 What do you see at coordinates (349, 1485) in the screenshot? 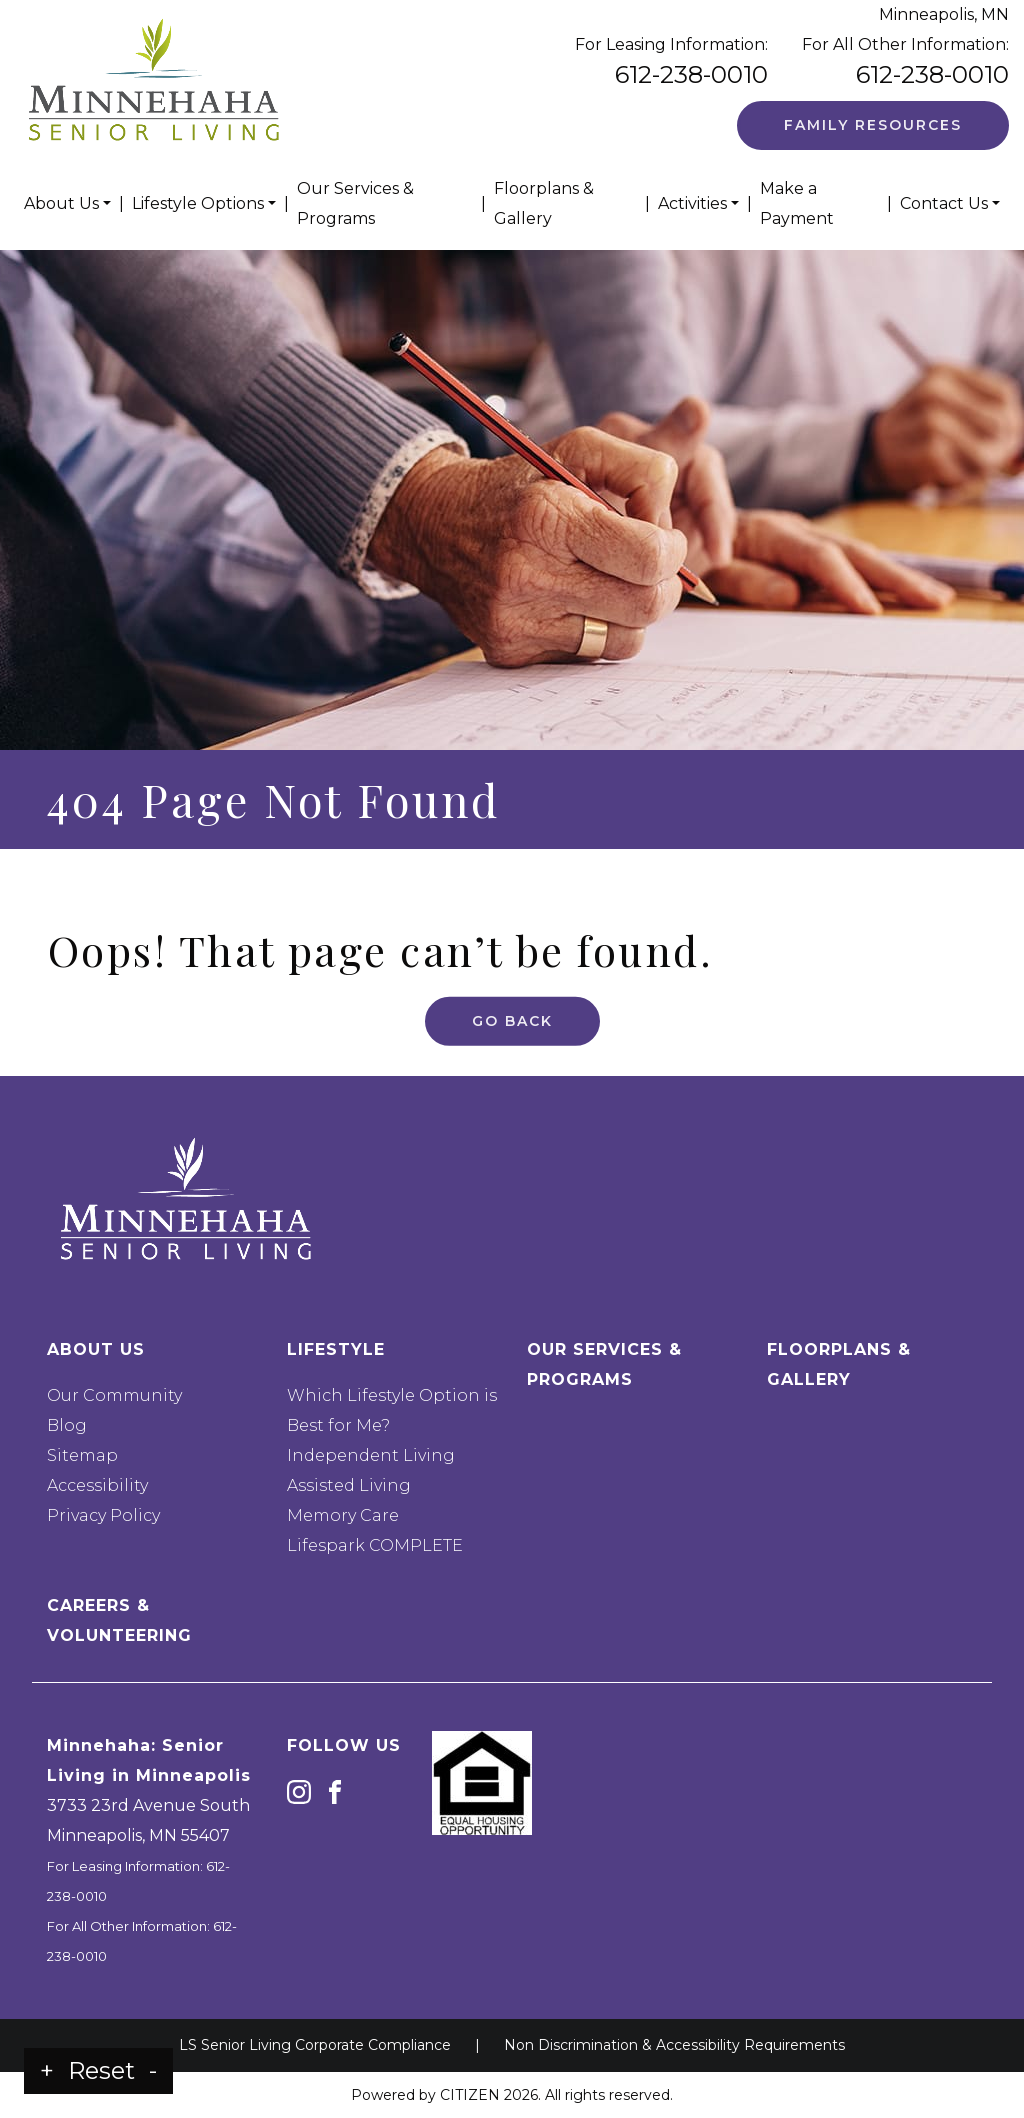
I see `Assisted Living` at bounding box center [349, 1485].